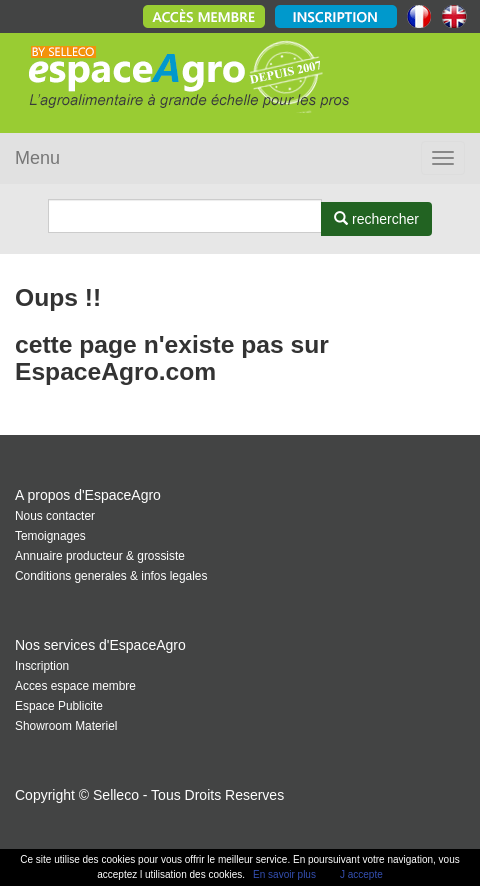 The width and height of the screenshot is (480, 886). I want to click on Annuaire producteur & grossiste, so click(100, 556).